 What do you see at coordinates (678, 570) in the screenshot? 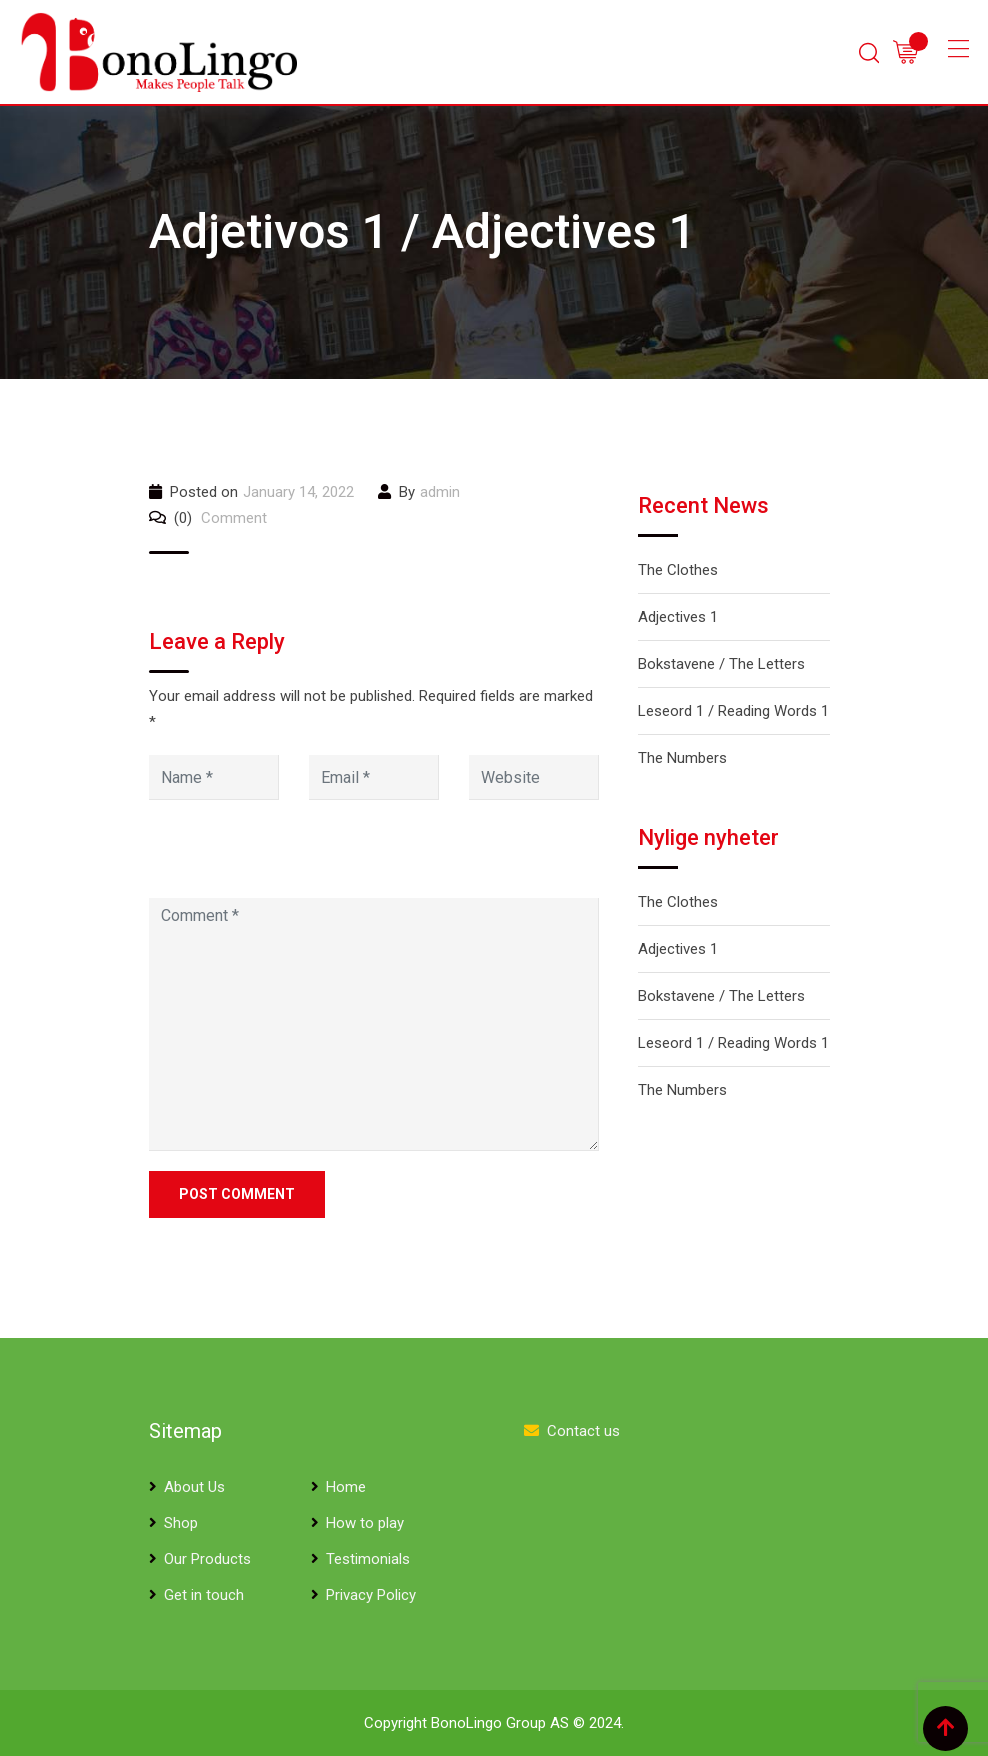
I see `The Clothes` at bounding box center [678, 570].